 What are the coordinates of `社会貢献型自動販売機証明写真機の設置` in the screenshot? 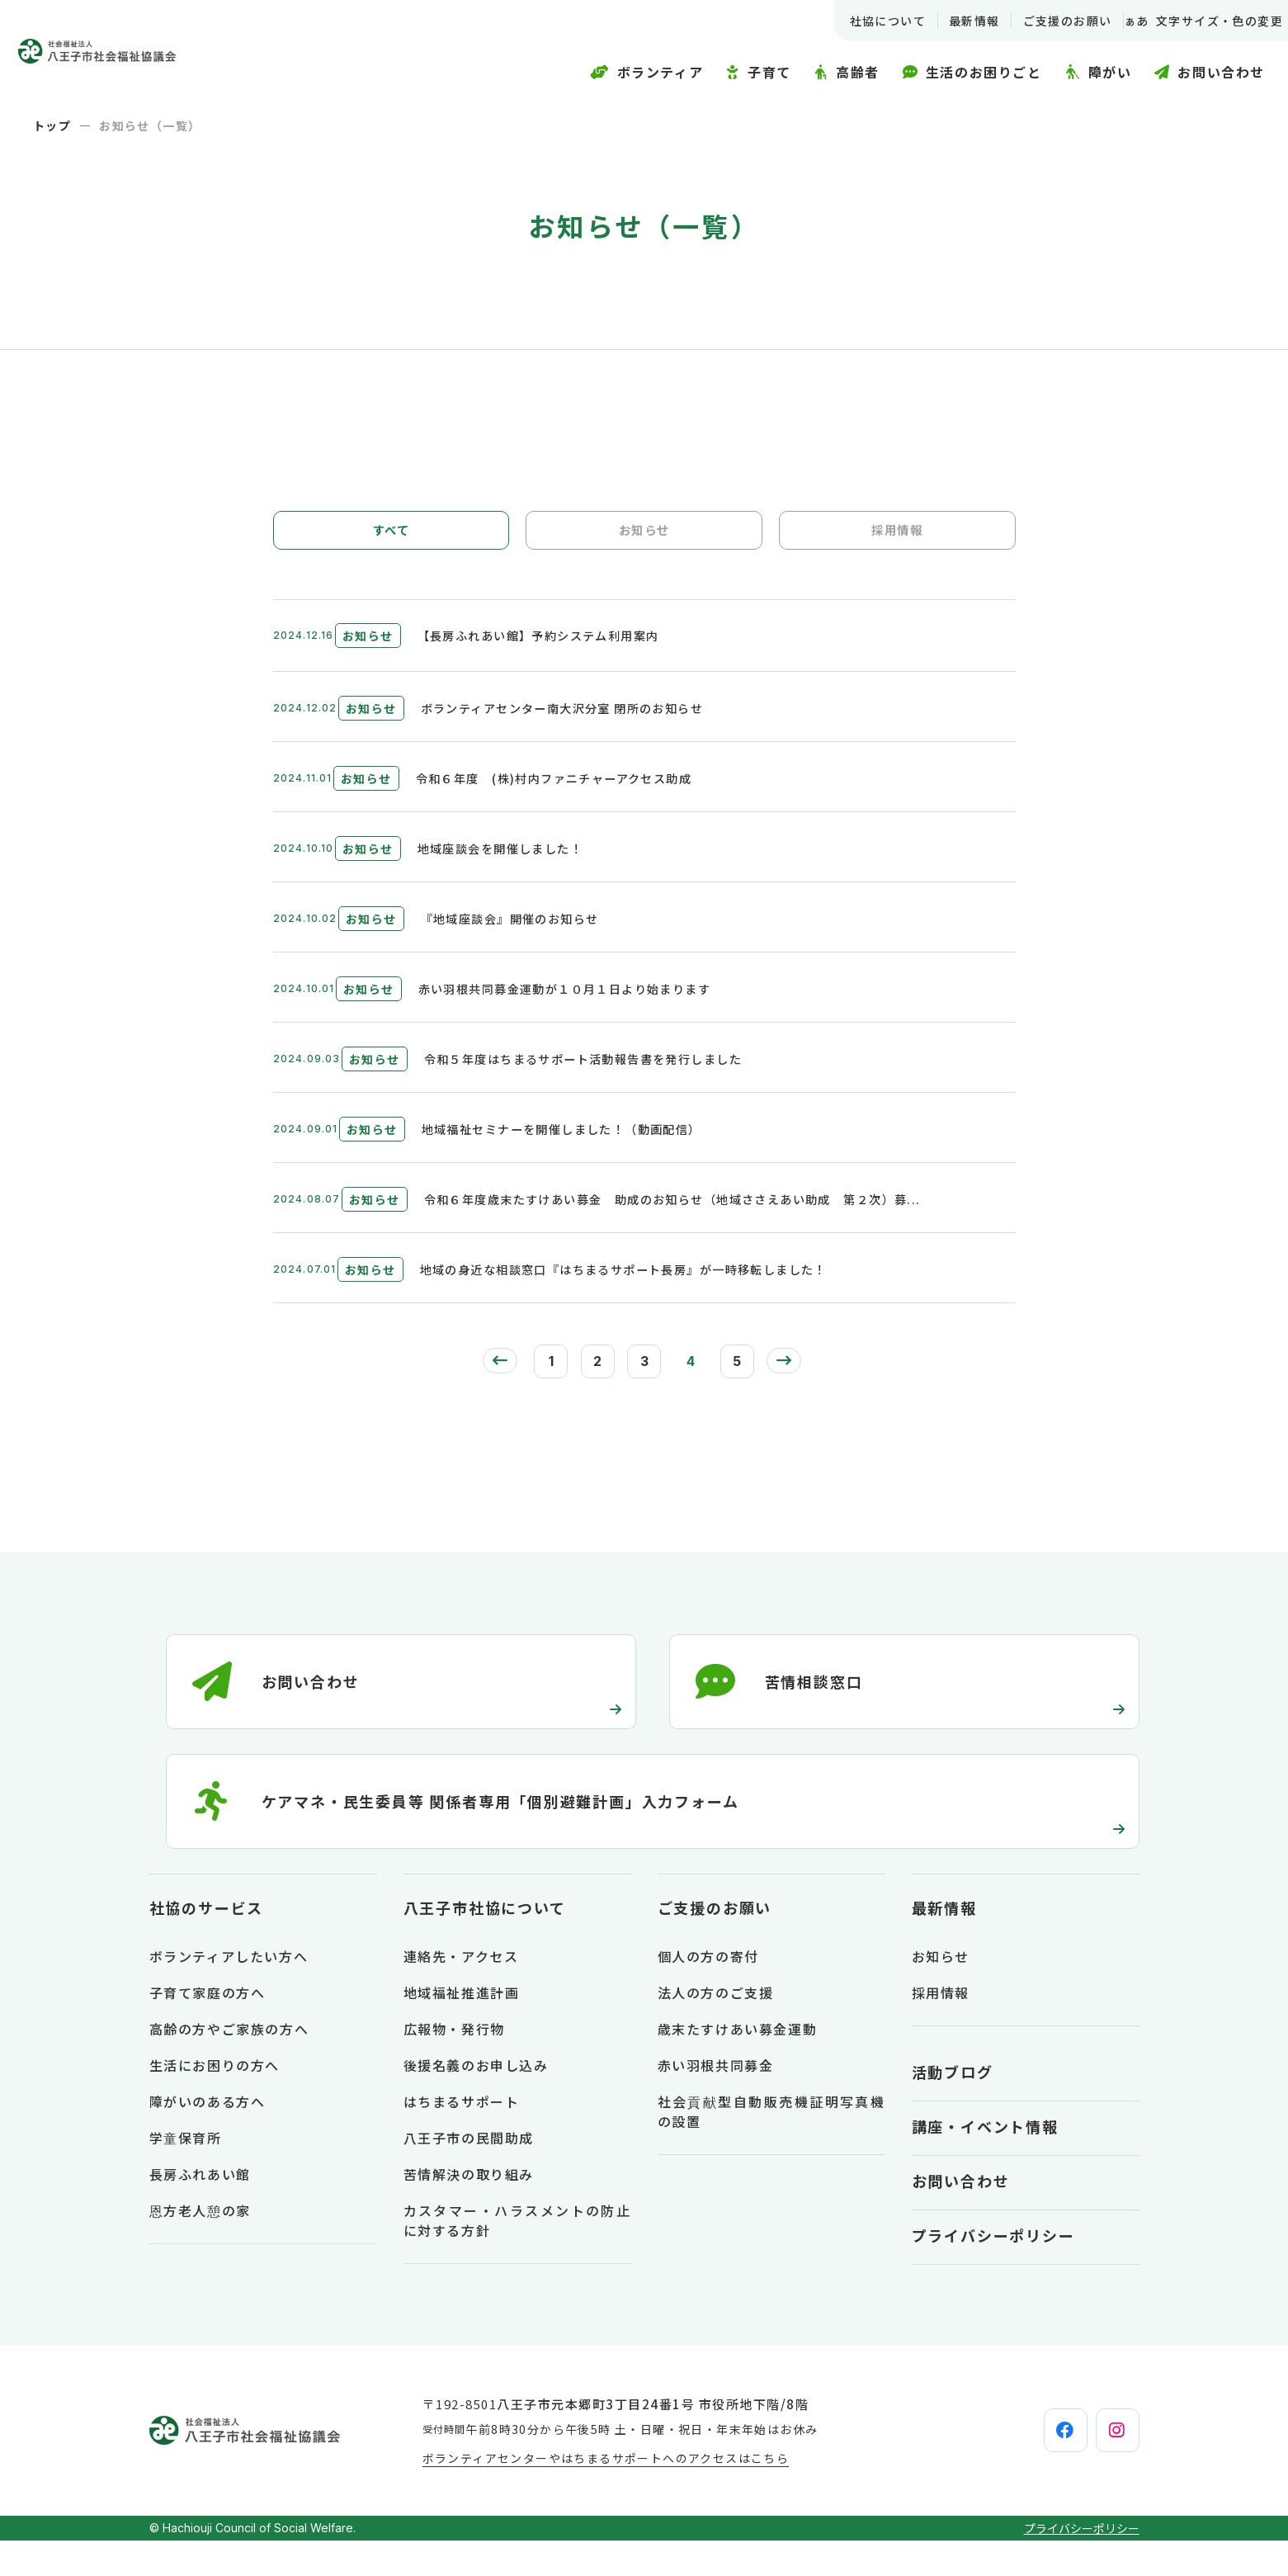 It's located at (771, 2147).